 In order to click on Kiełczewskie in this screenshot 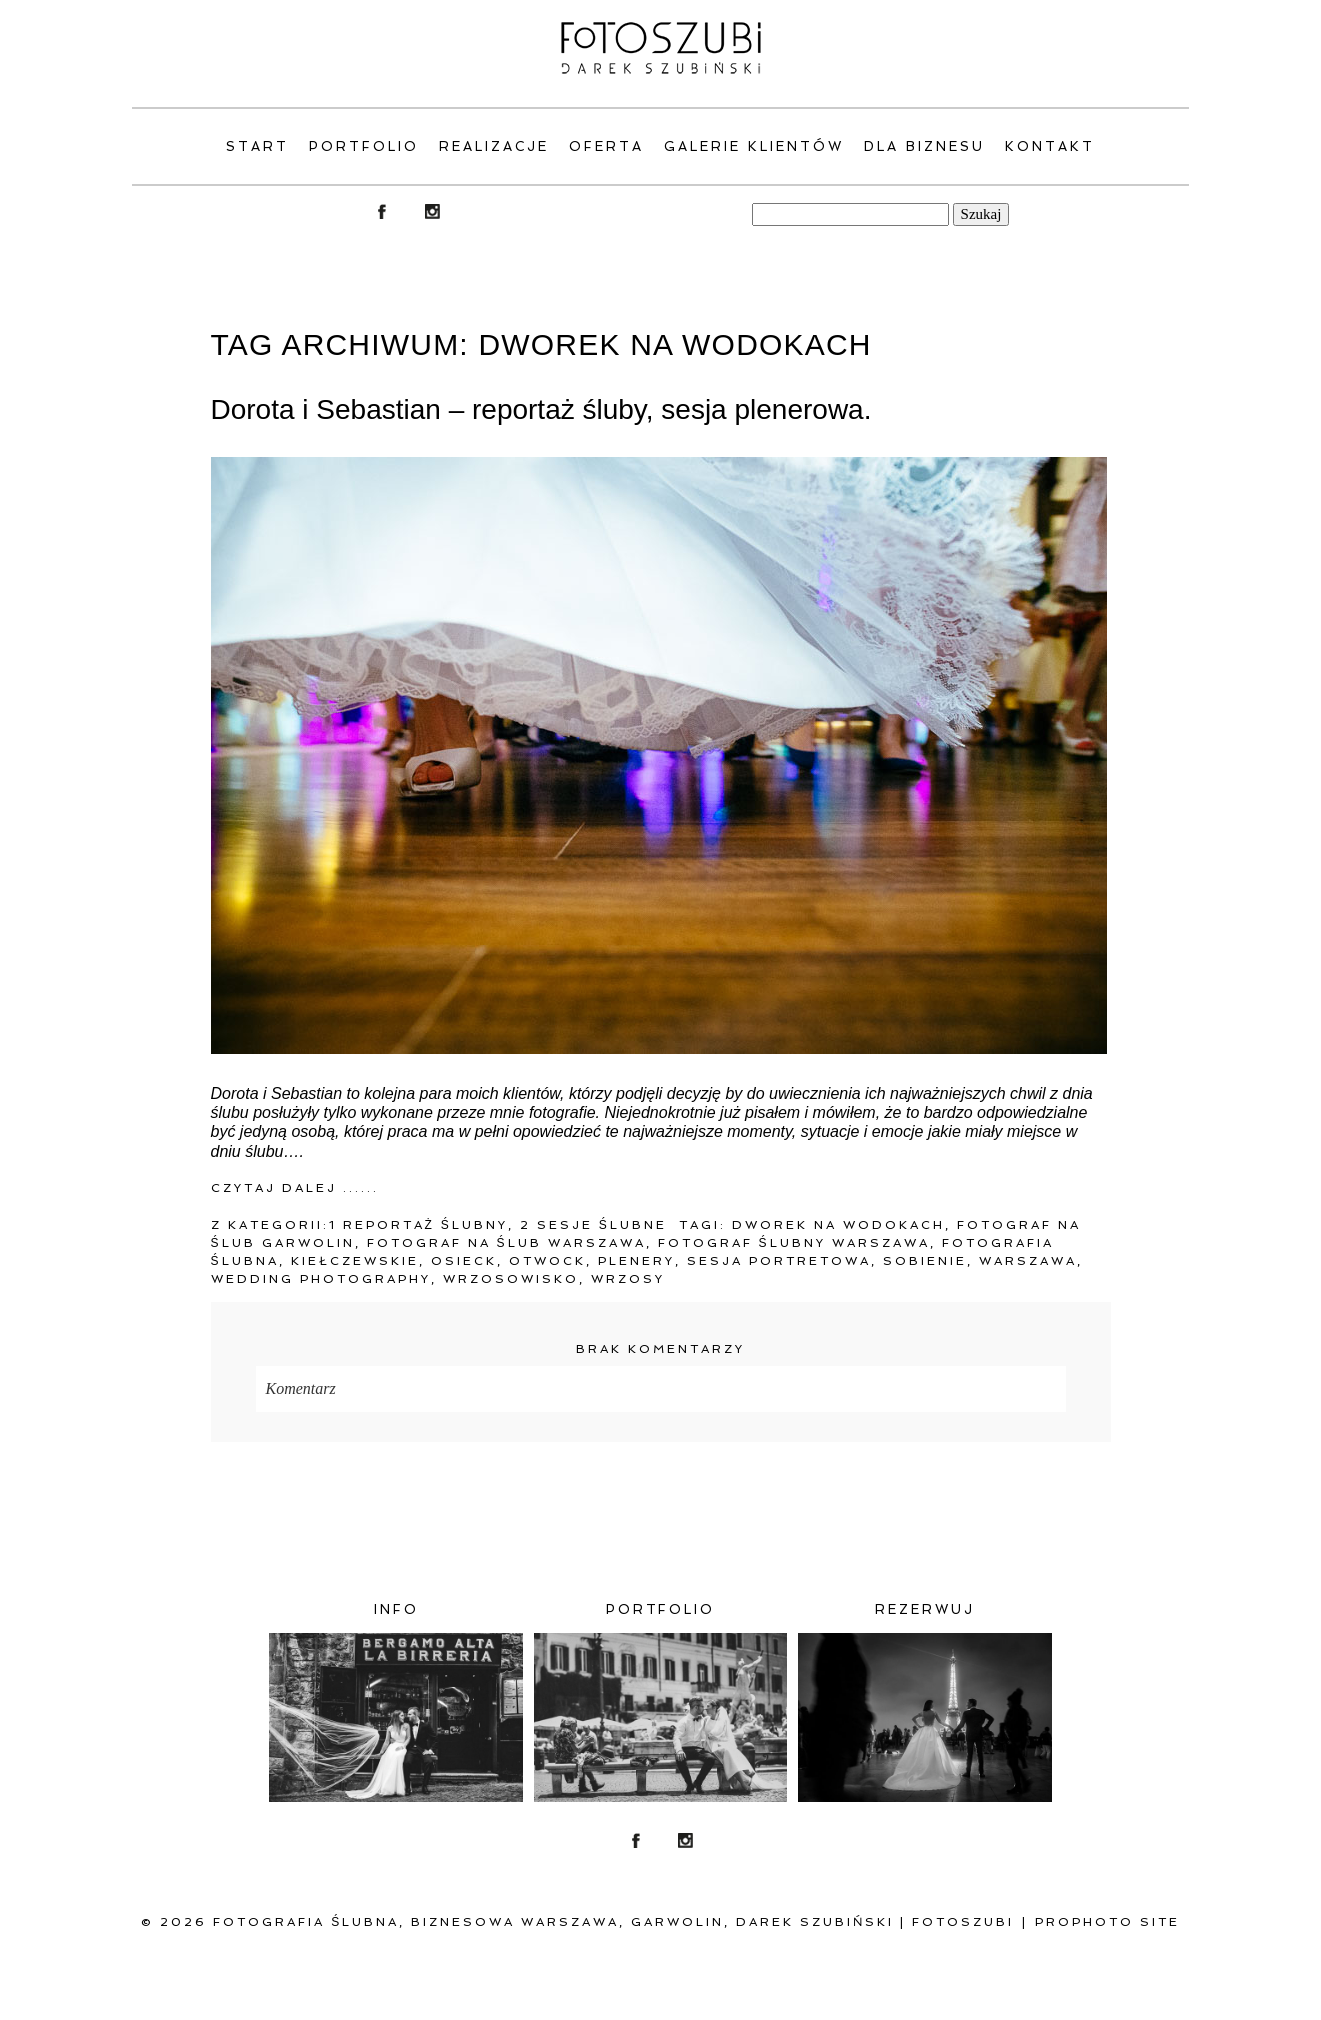, I will do `click(355, 1261)`.